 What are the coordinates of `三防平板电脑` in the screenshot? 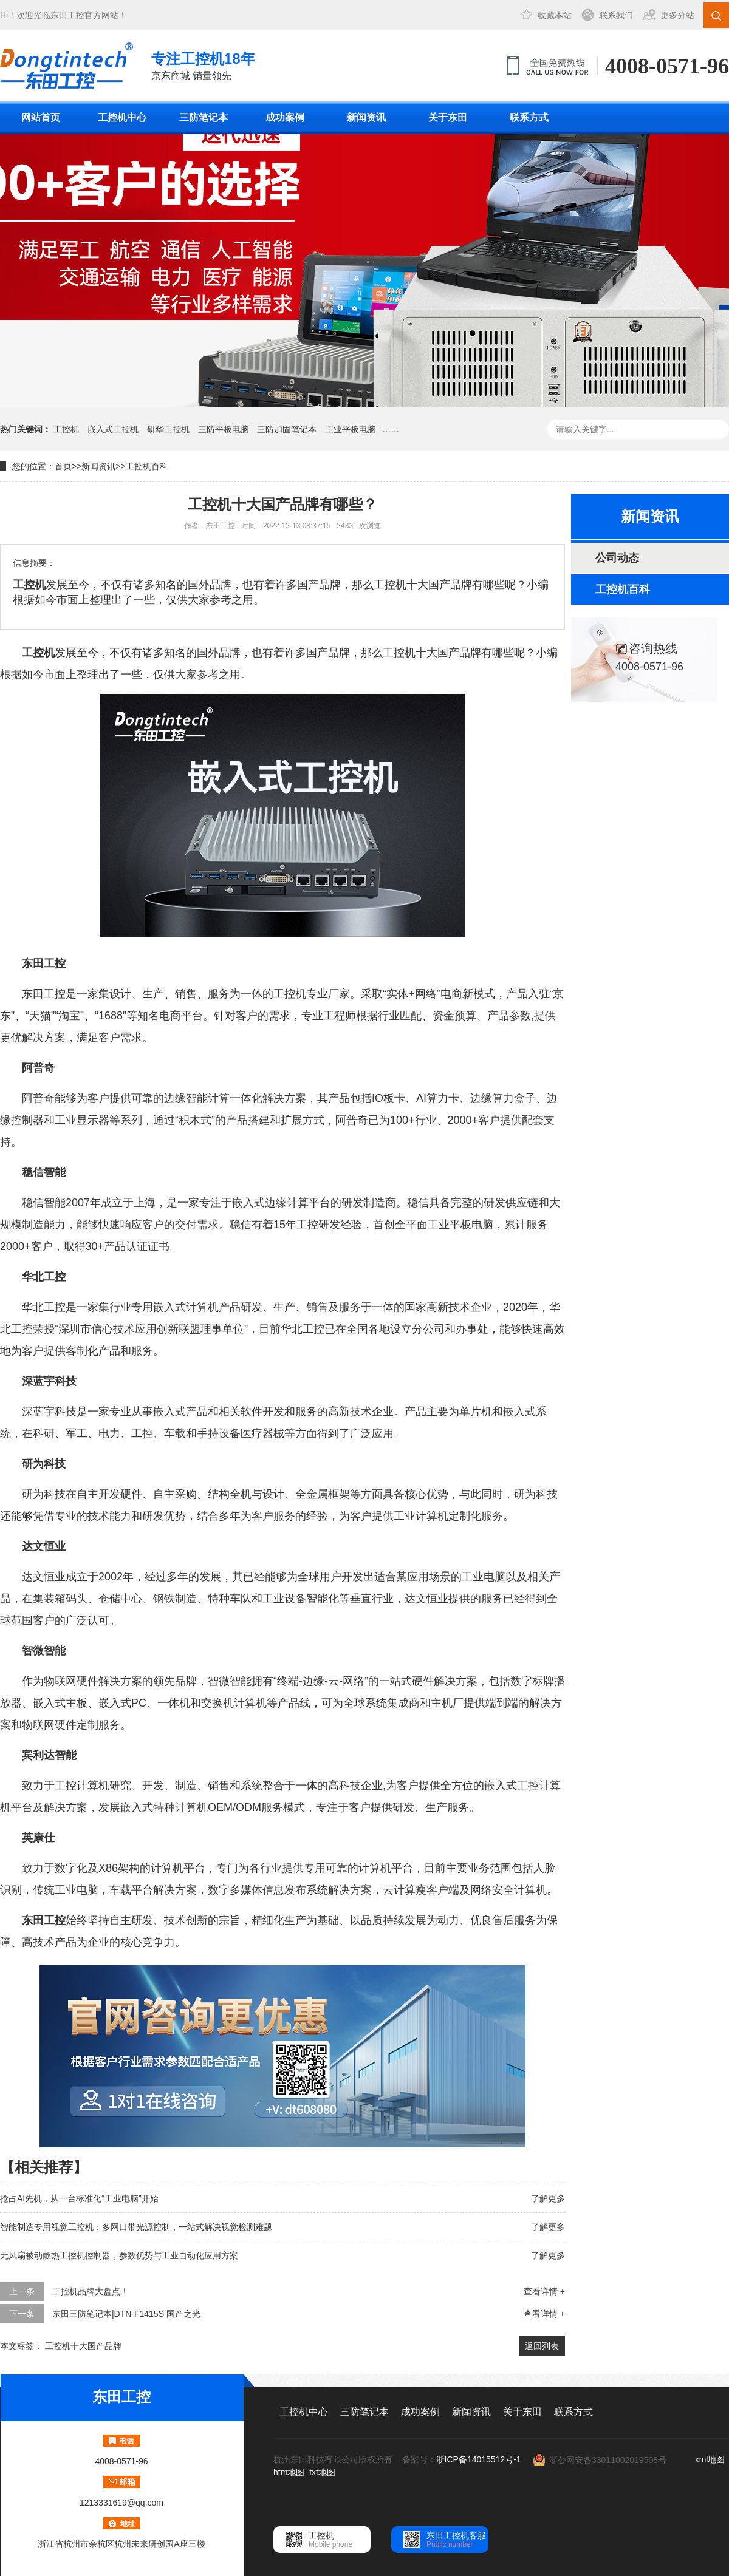 It's located at (223, 429).